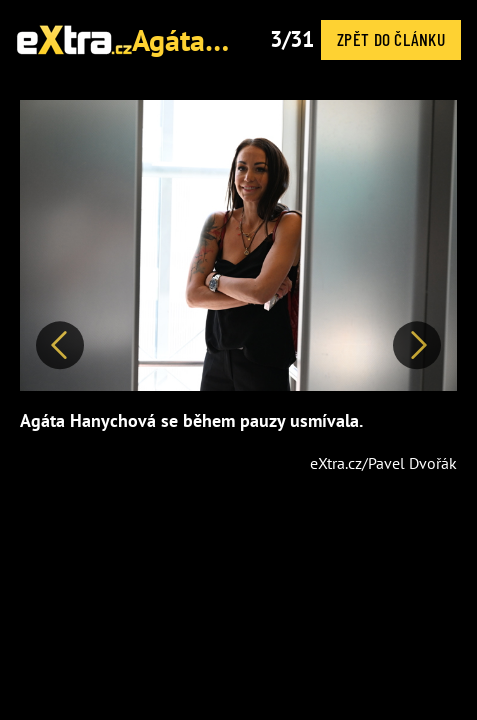 This screenshot has height=720, width=477. What do you see at coordinates (391, 39) in the screenshot?
I see `Zpět do článku [button]` at bounding box center [391, 39].